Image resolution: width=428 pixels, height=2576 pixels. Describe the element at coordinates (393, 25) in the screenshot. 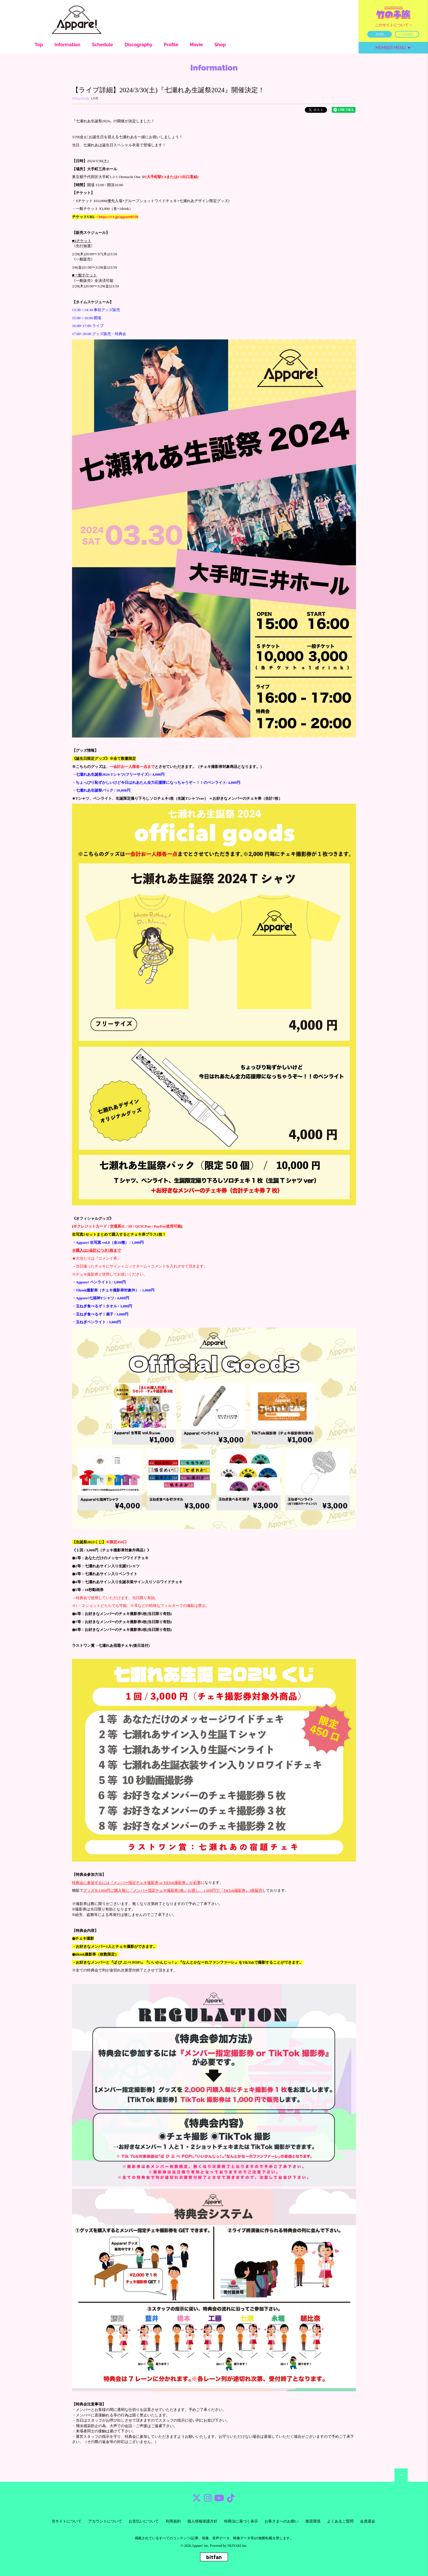

I see `このサイトについて >` at that location.